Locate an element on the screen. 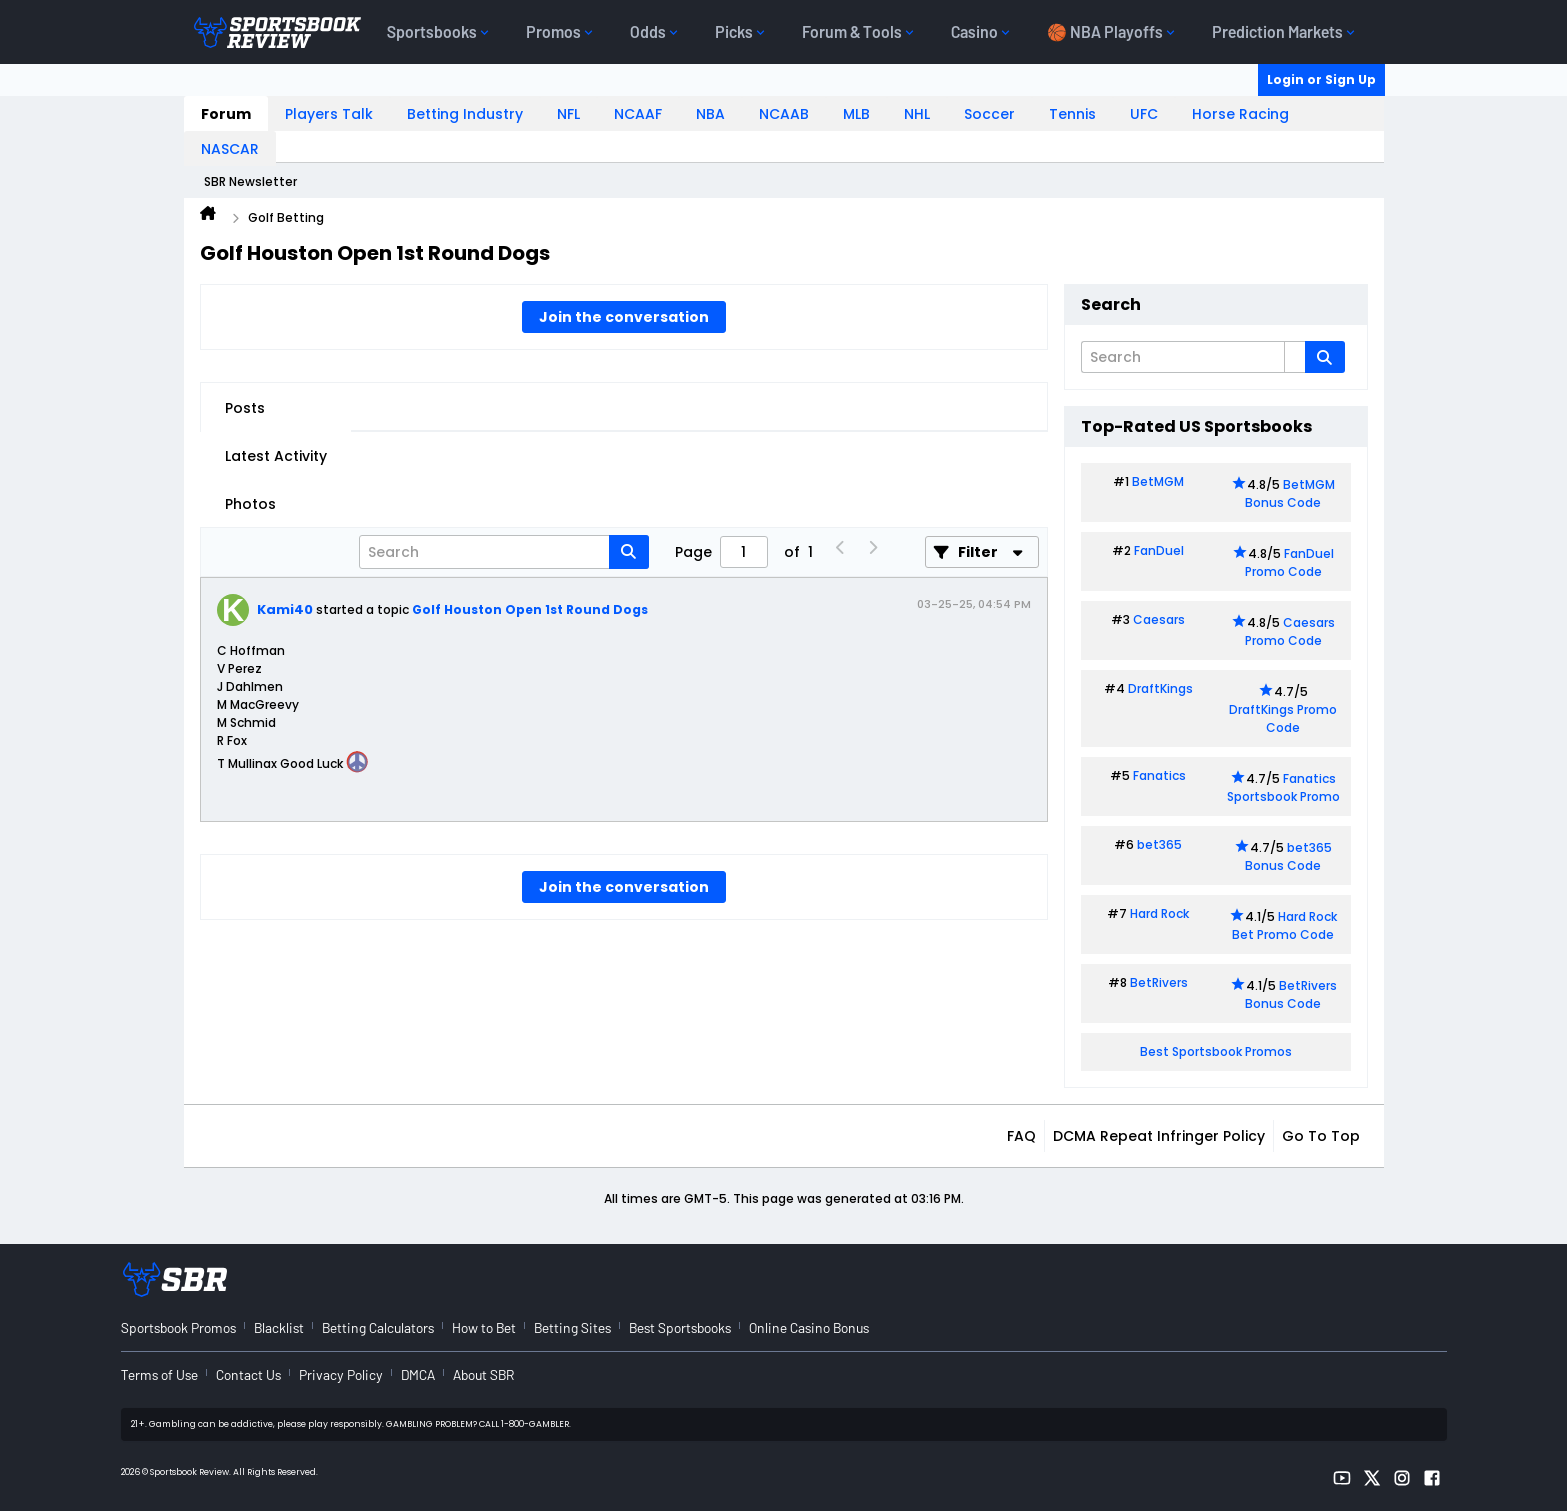  Golf Houston Open 1st Round Dogs is located at coordinates (530, 609).